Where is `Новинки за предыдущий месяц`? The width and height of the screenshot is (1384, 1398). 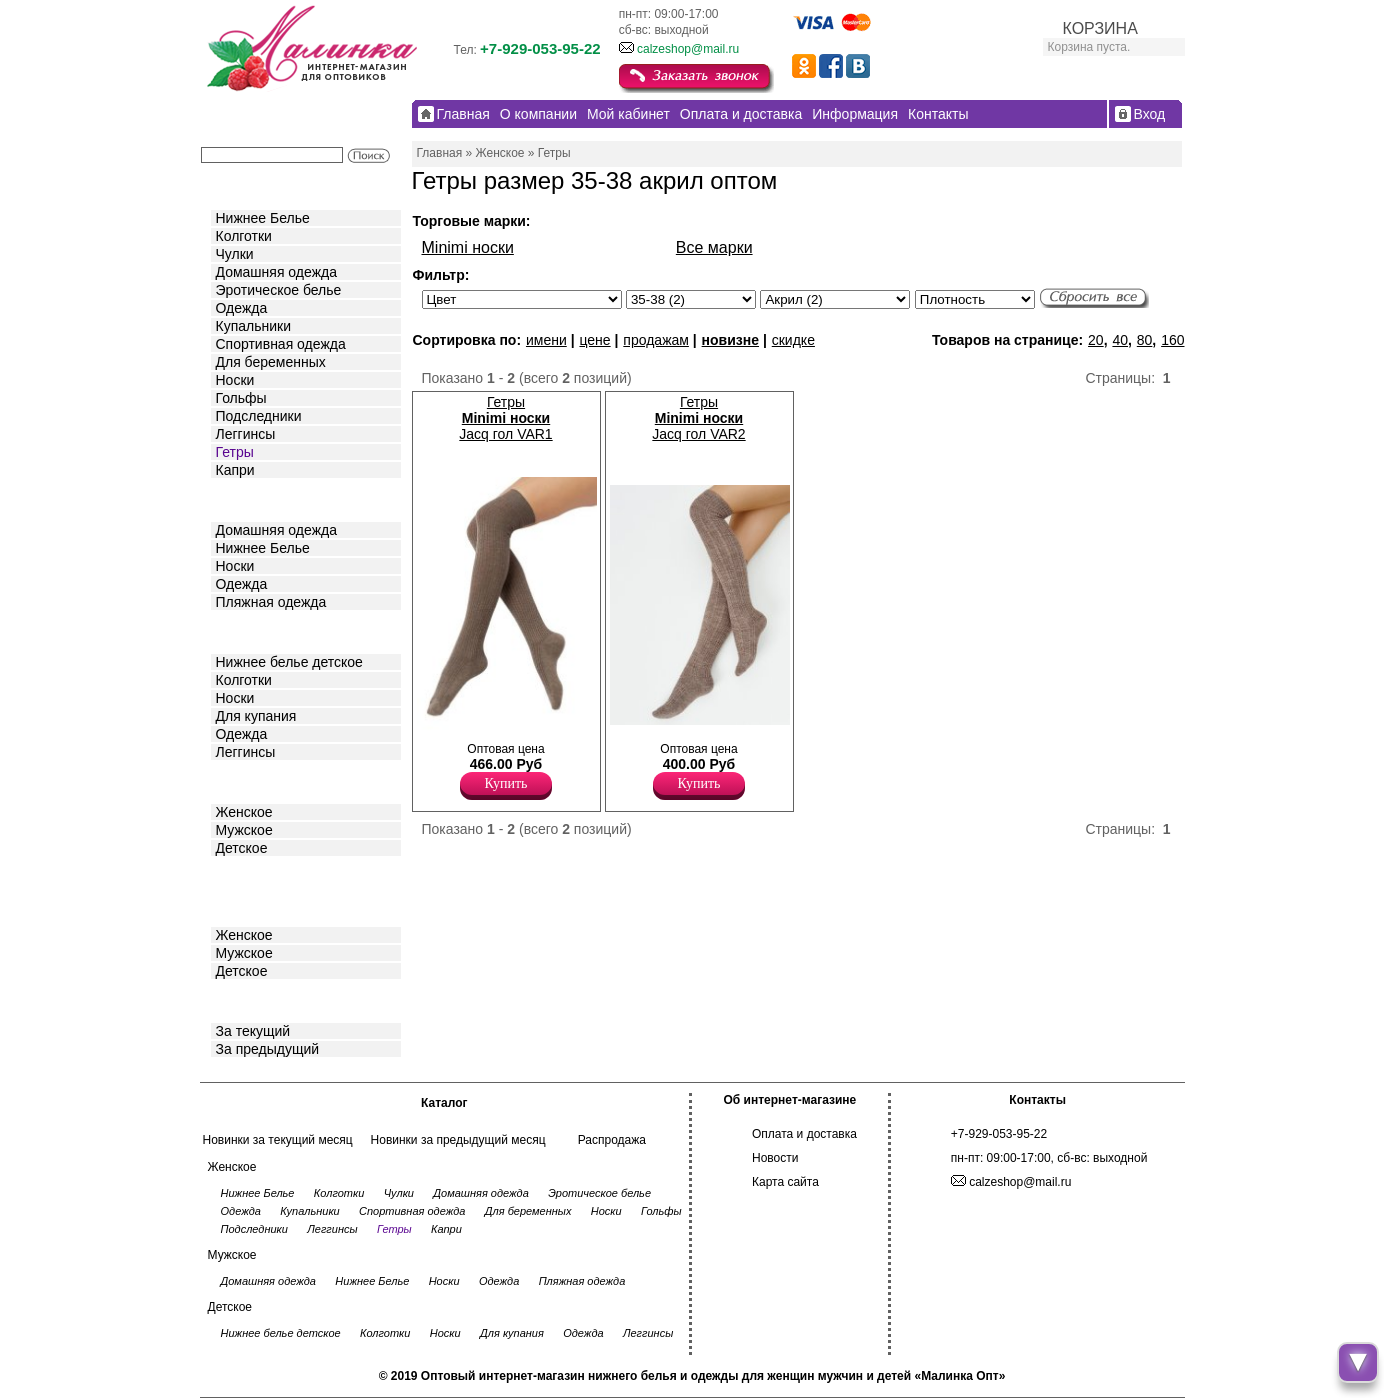
Новинки за предыдущий месяц is located at coordinates (458, 1140).